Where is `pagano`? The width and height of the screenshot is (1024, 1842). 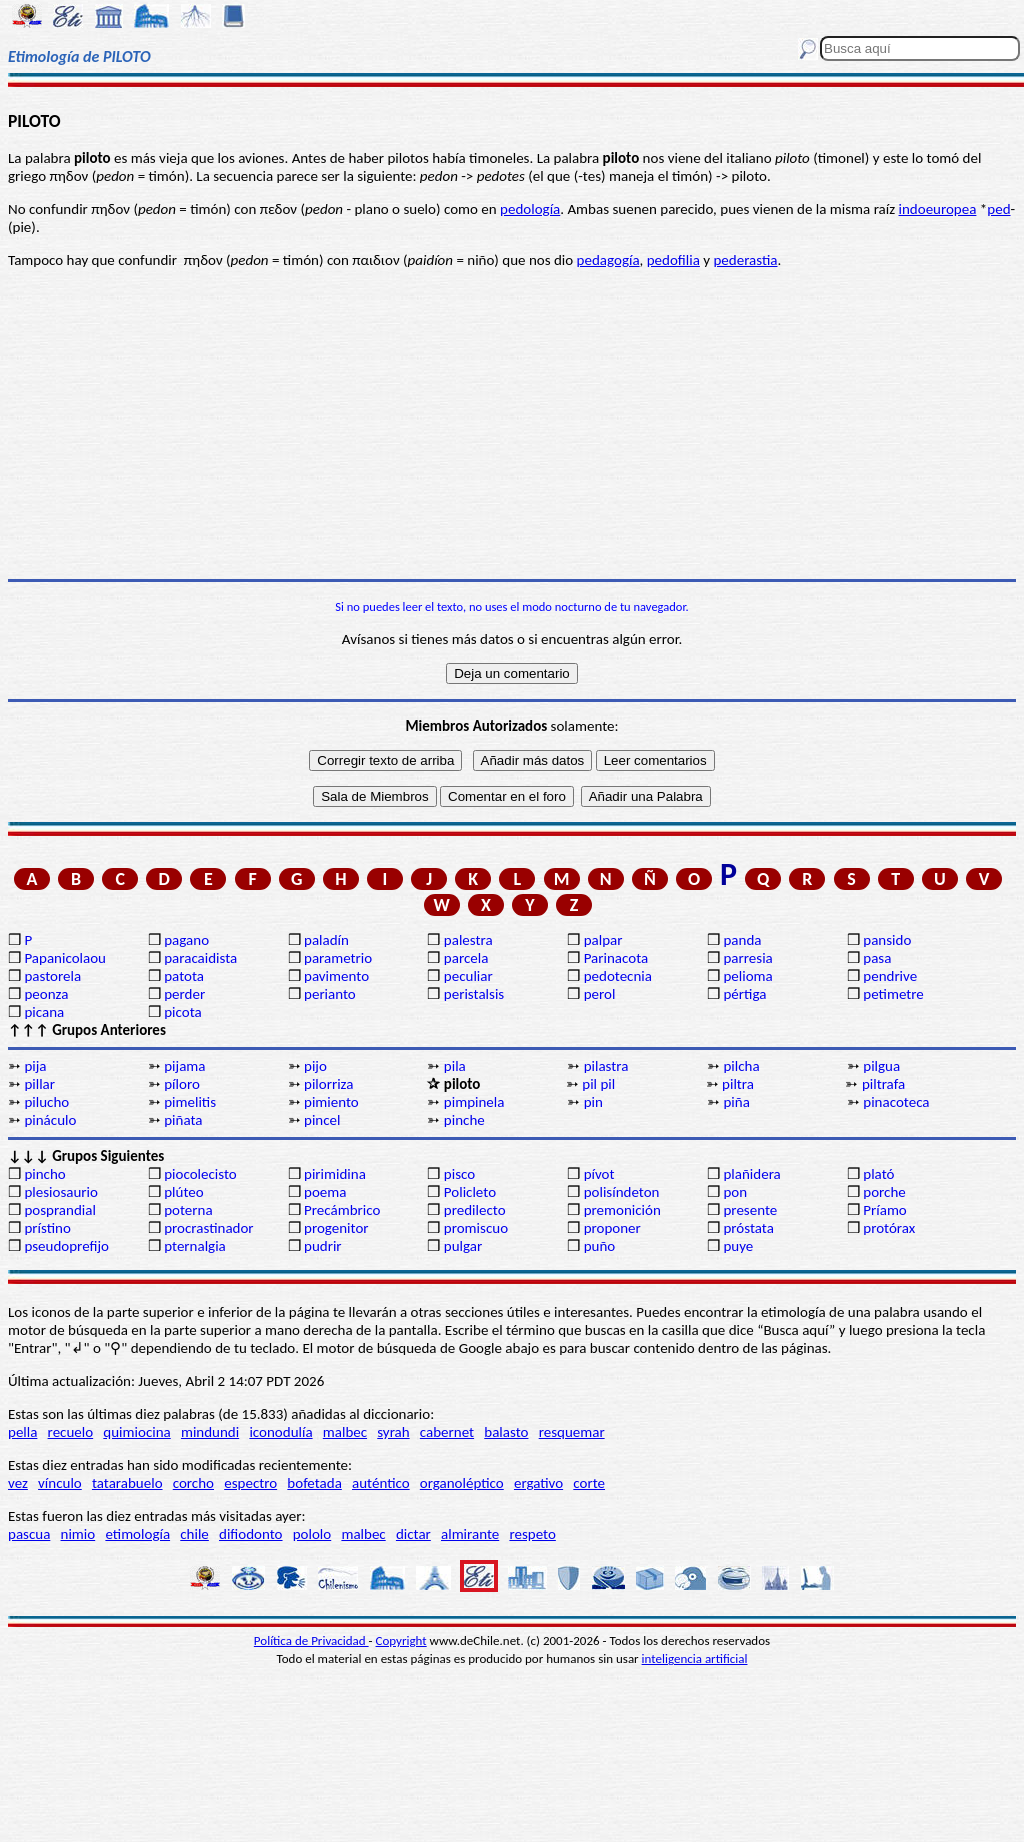 pagano is located at coordinates (186, 940).